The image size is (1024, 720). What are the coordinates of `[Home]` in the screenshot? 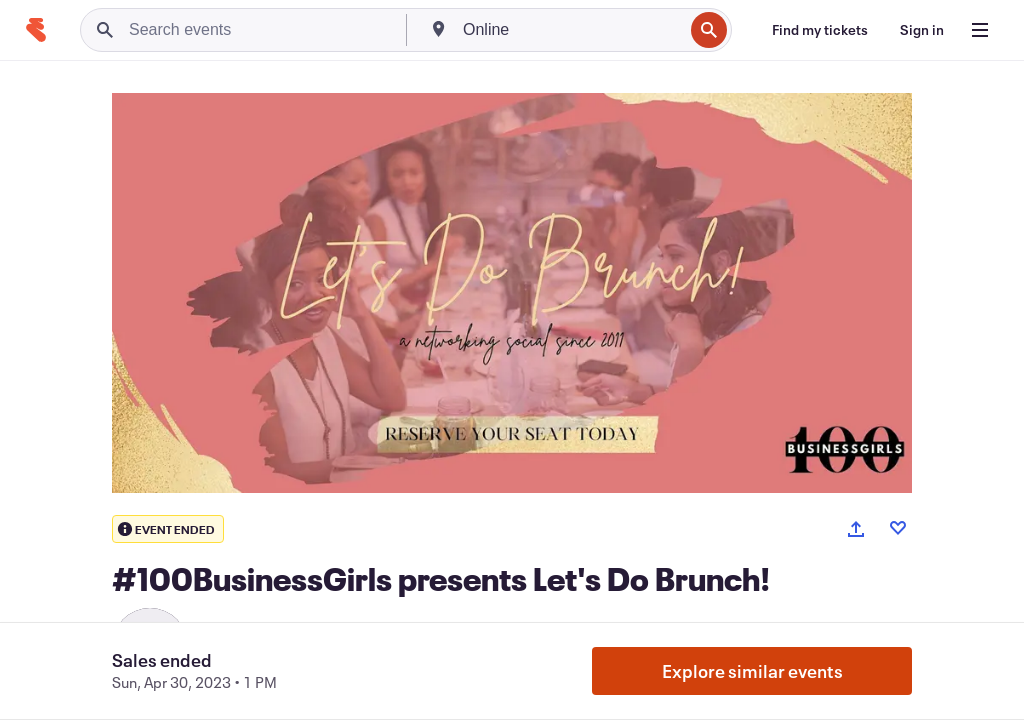 It's located at (36, 30).